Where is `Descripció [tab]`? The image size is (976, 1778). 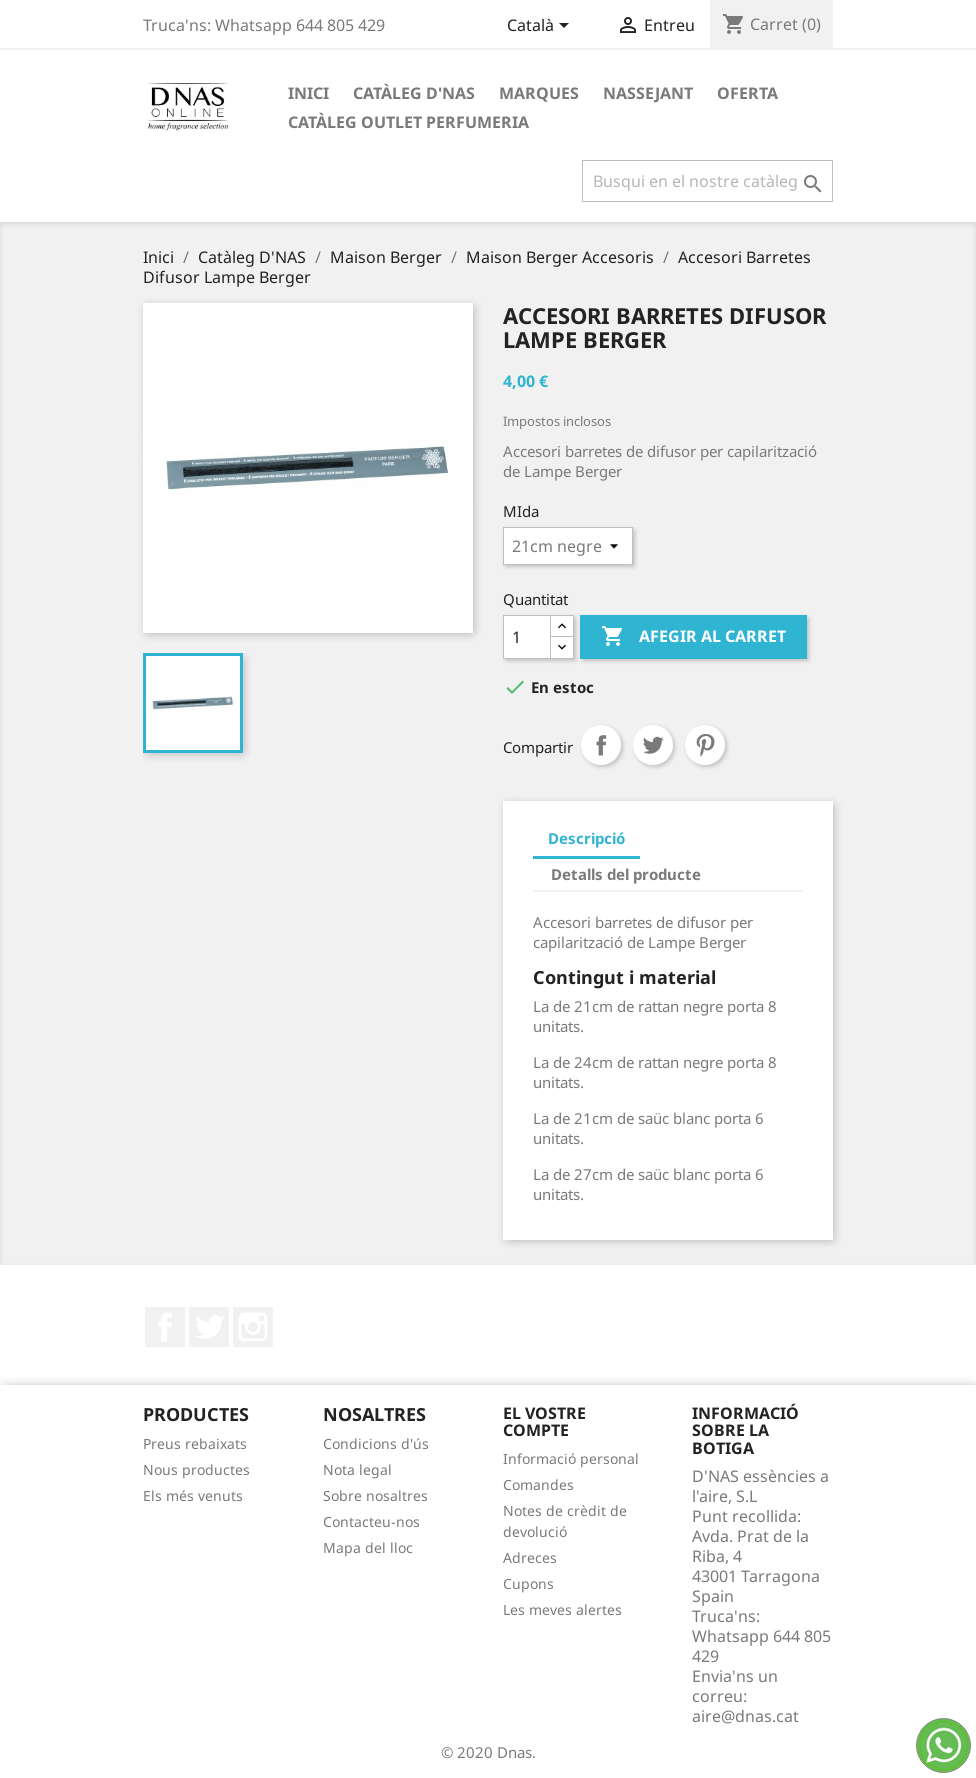 Descripció [tab] is located at coordinates (586, 838).